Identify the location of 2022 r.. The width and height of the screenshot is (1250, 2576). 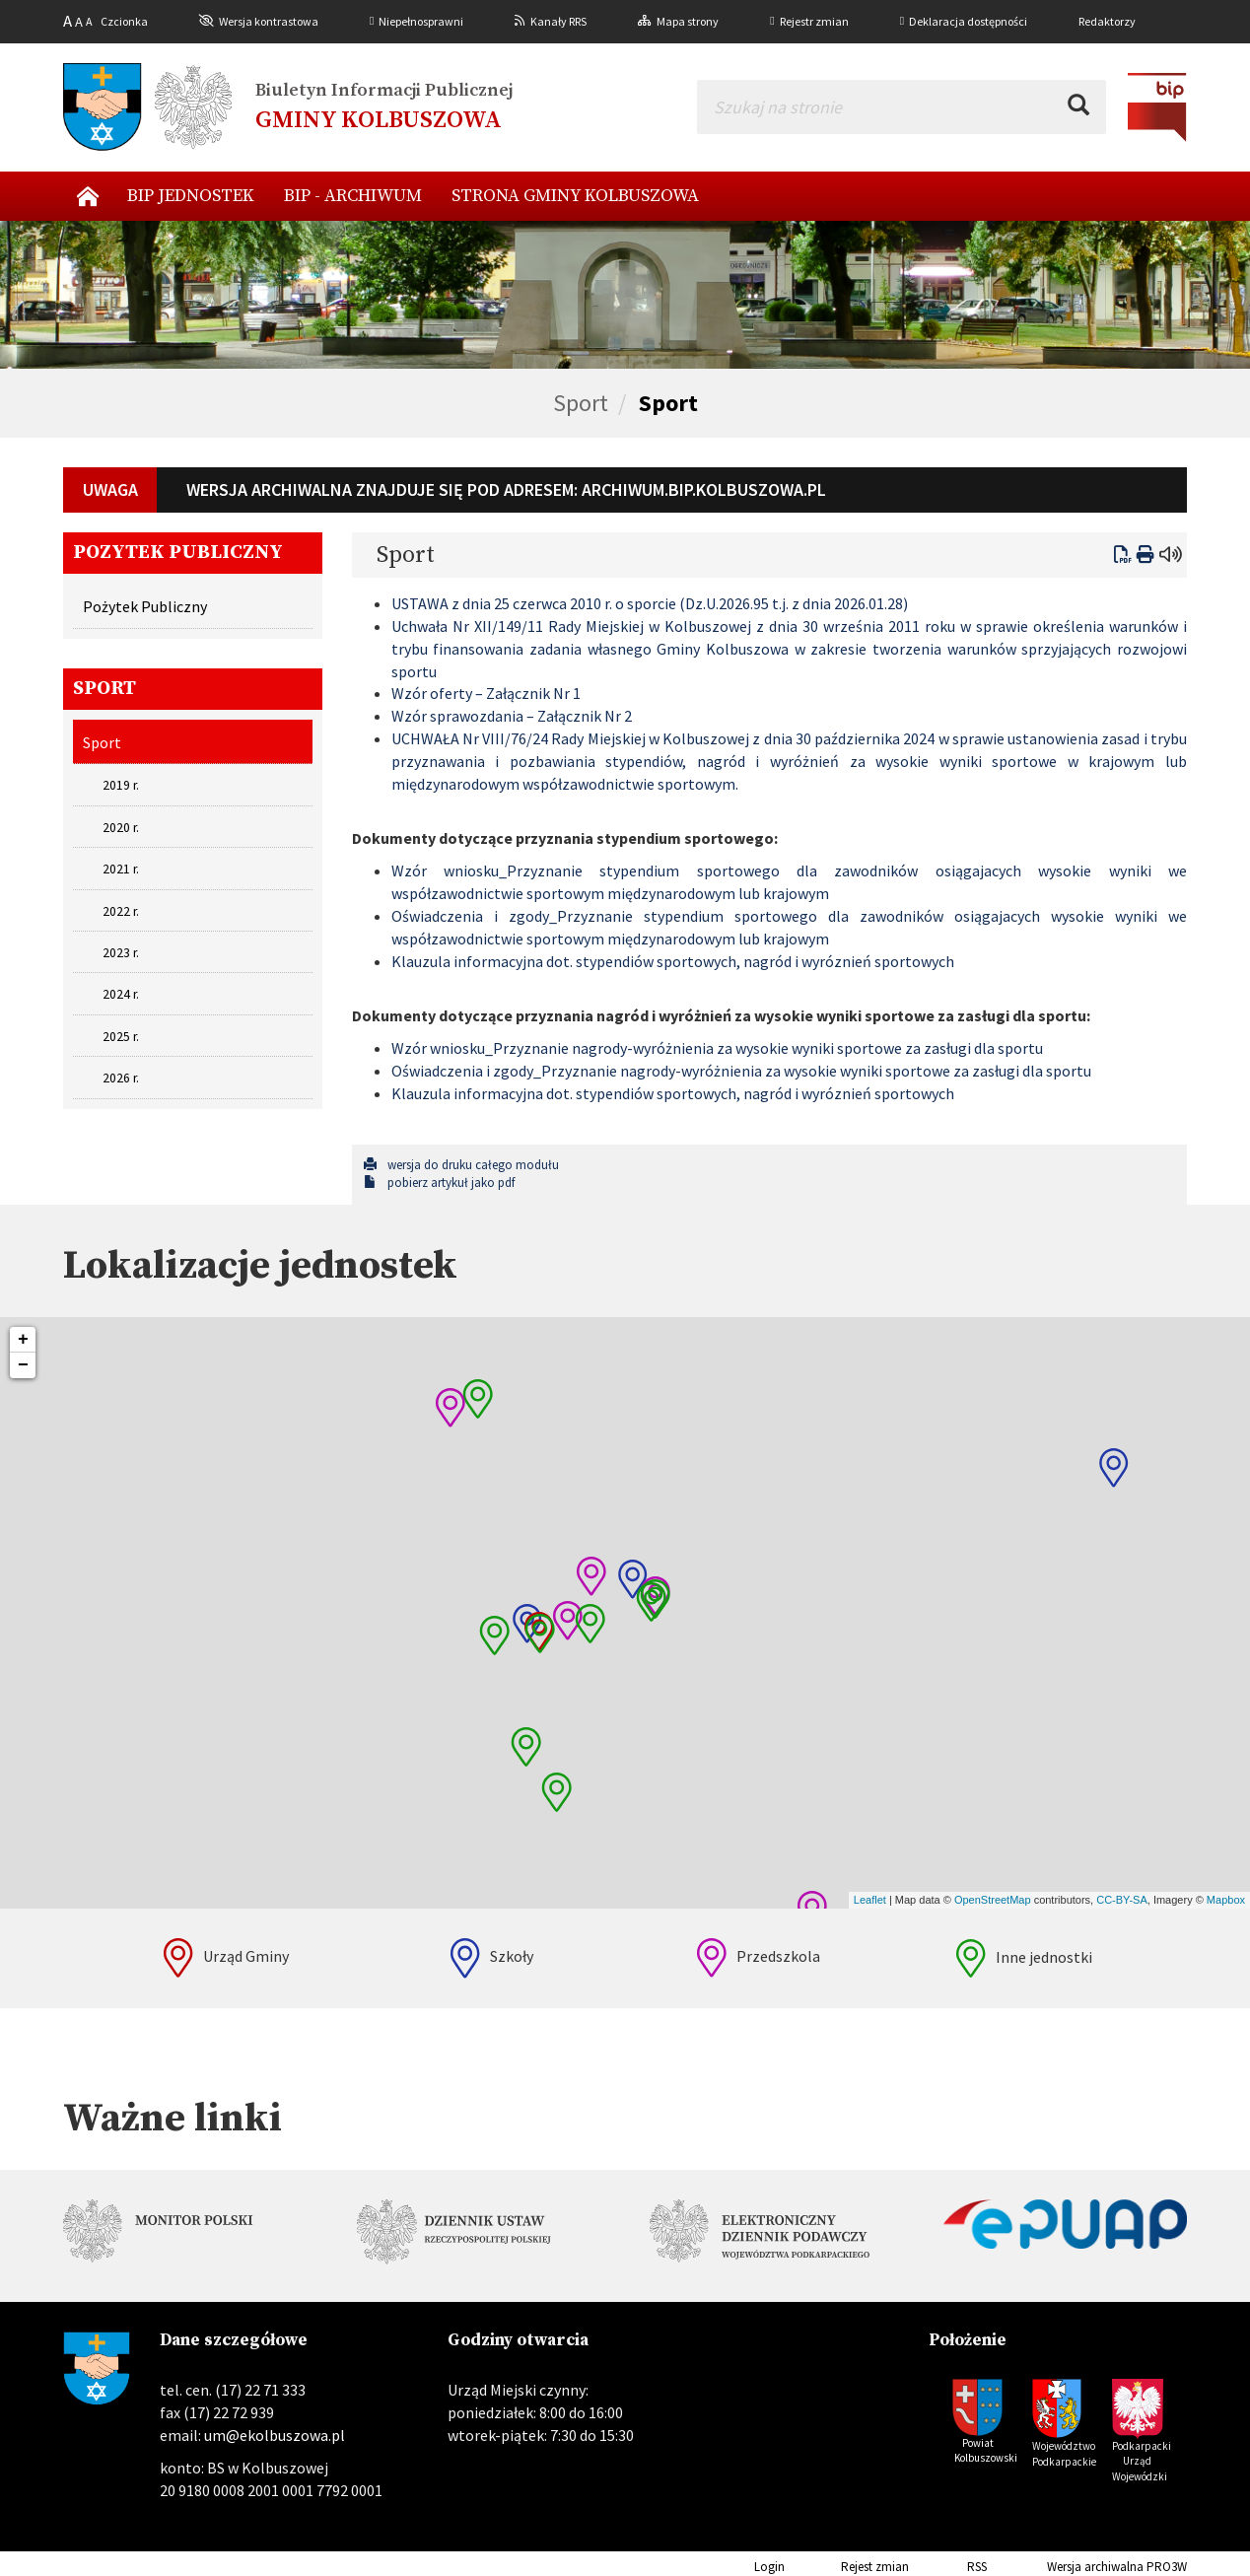
(121, 911).